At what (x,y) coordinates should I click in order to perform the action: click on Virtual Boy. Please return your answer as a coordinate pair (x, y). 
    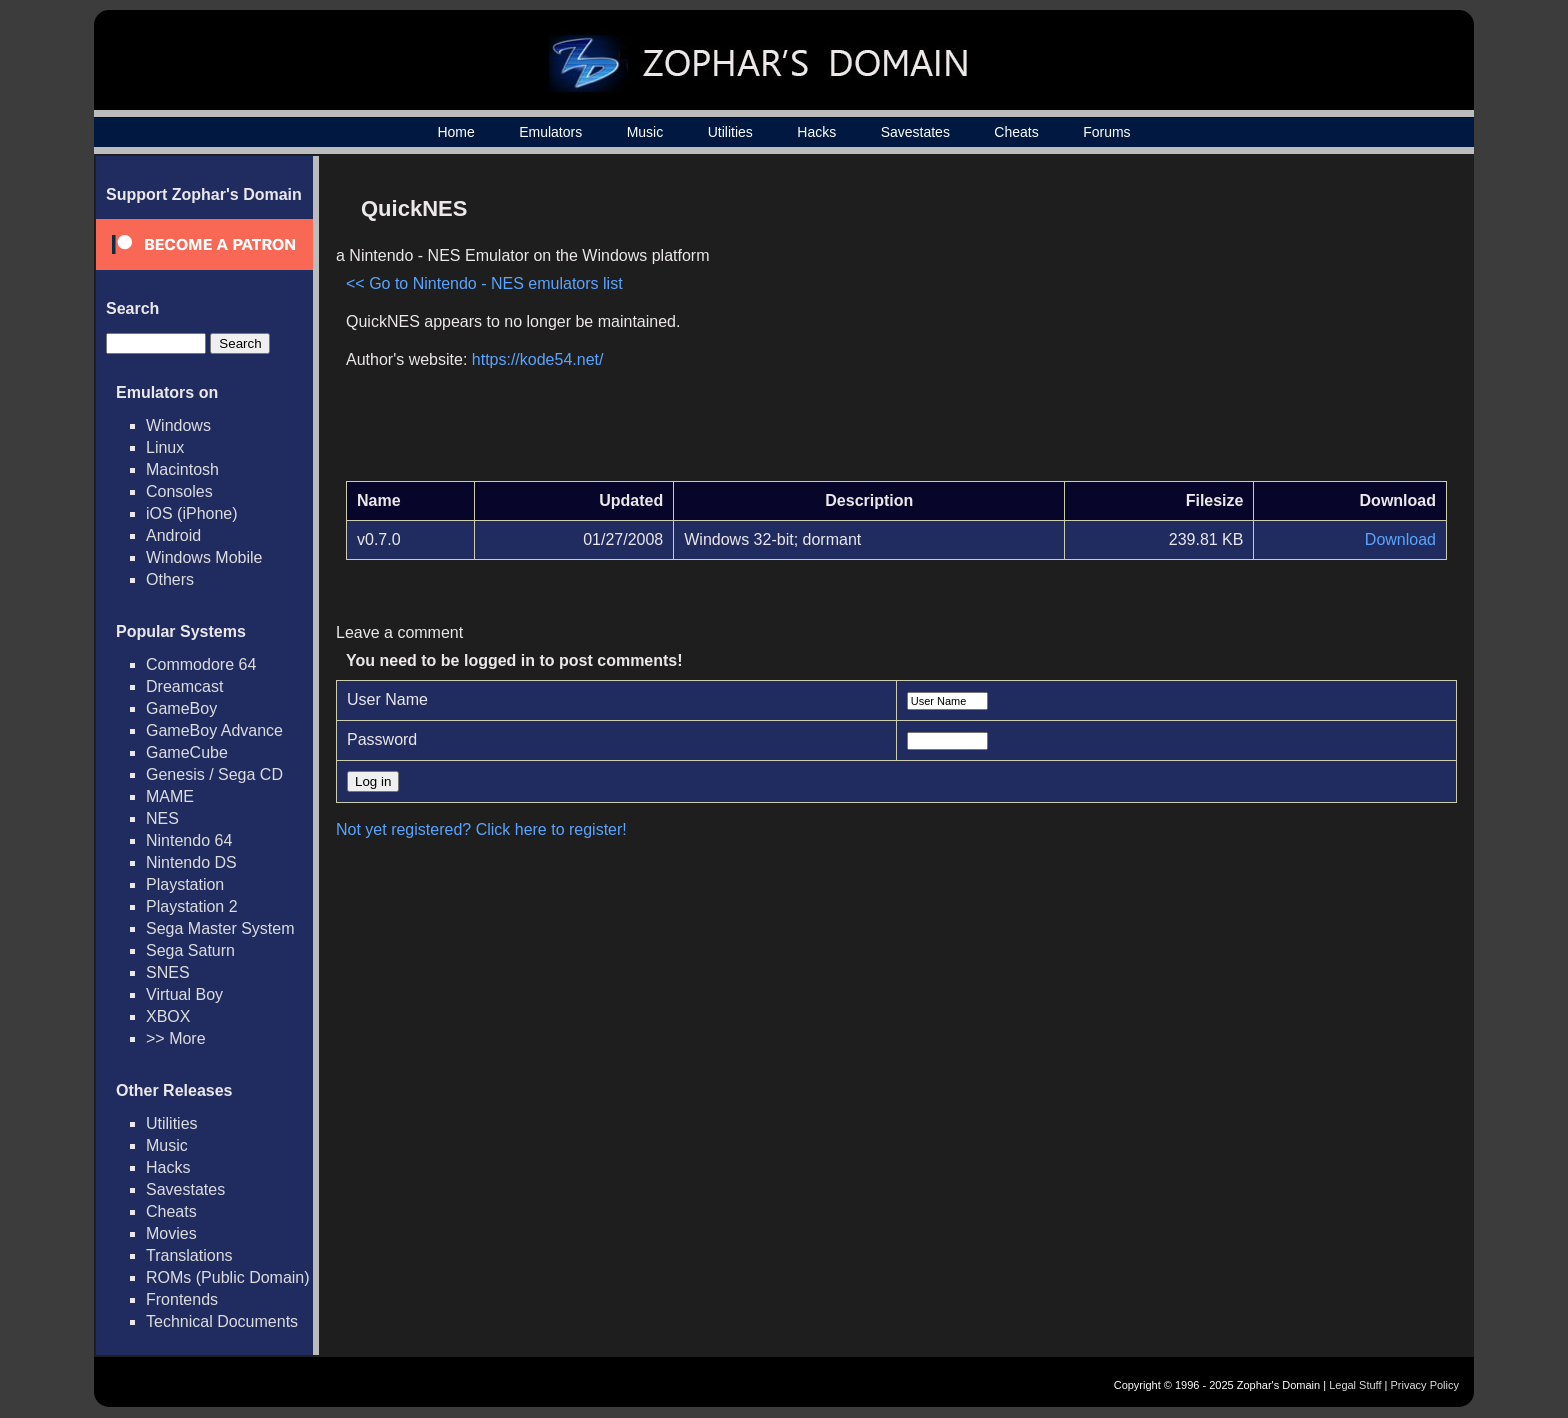
    Looking at the image, I should click on (184, 994).